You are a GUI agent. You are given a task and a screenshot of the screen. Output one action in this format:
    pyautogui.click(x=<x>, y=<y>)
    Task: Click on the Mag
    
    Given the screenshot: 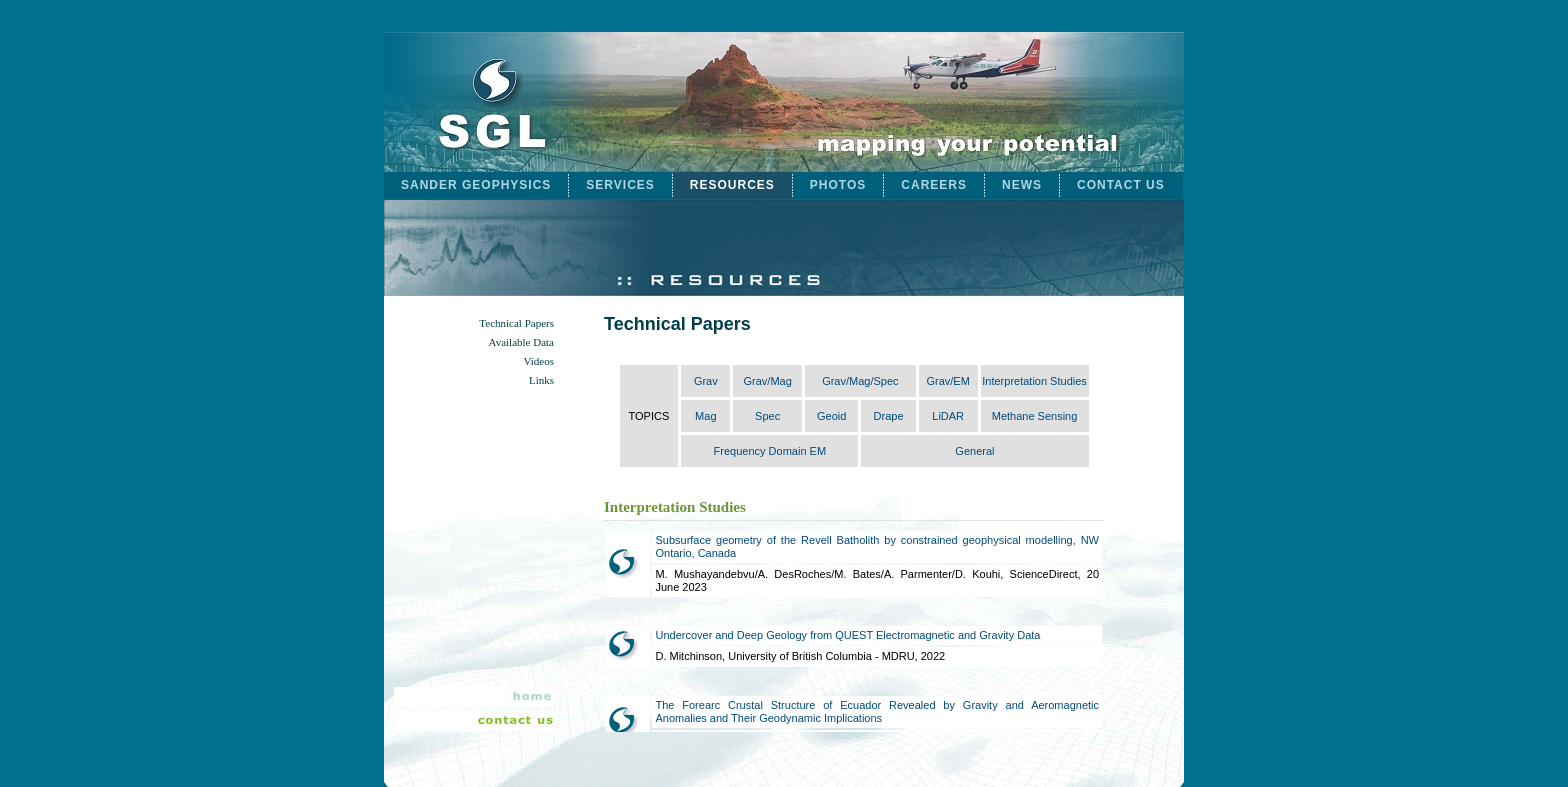 What is the action you would take?
    pyautogui.click(x=705, y=416)
    